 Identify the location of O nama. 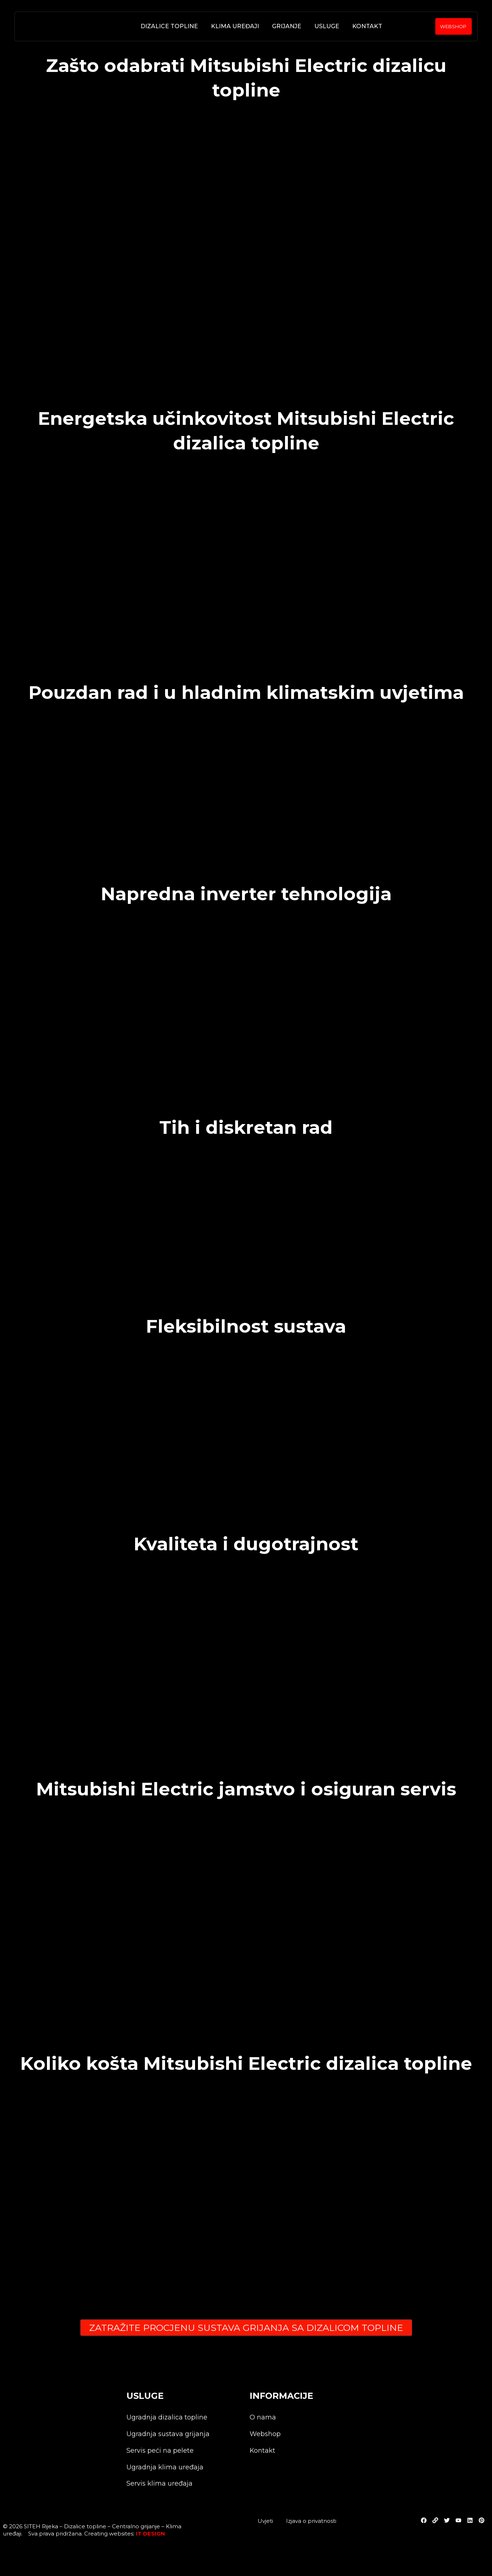
(263, 2417).